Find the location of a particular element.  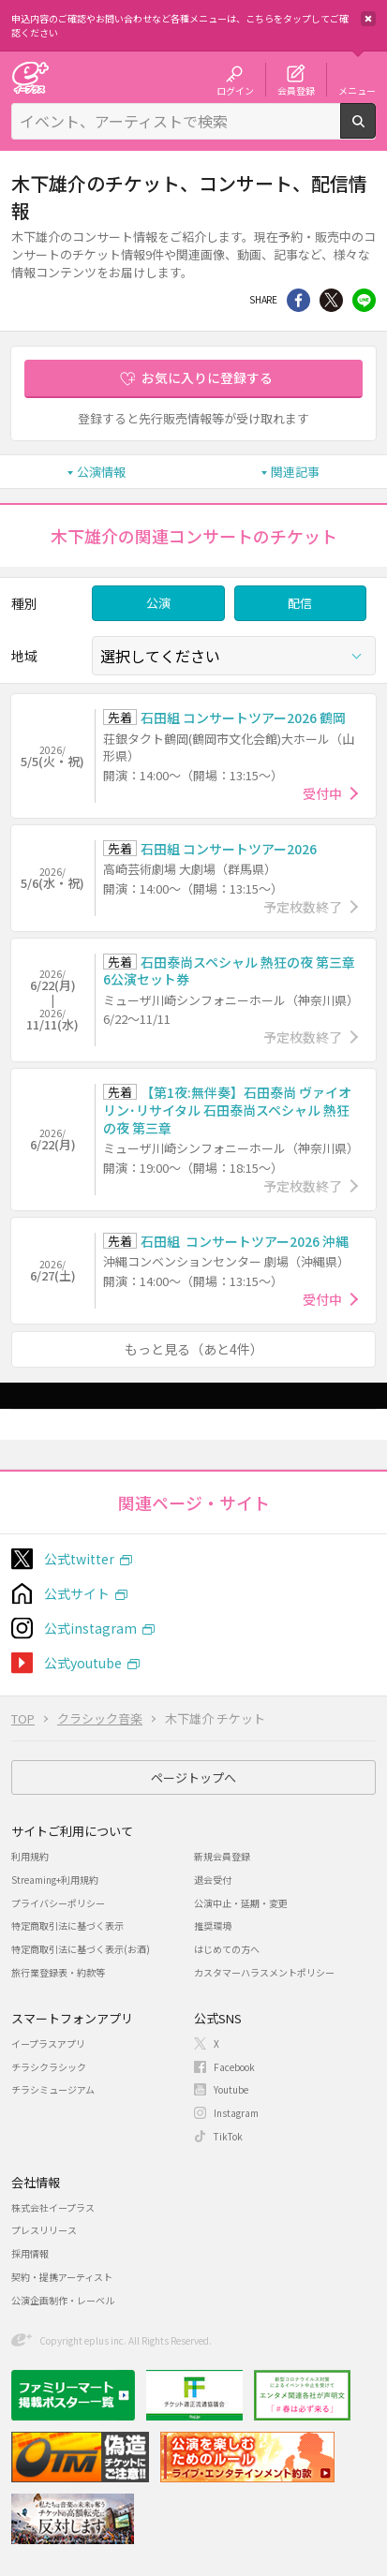

旅行業登録表・約款等 is located at coordinates (58, 1972).